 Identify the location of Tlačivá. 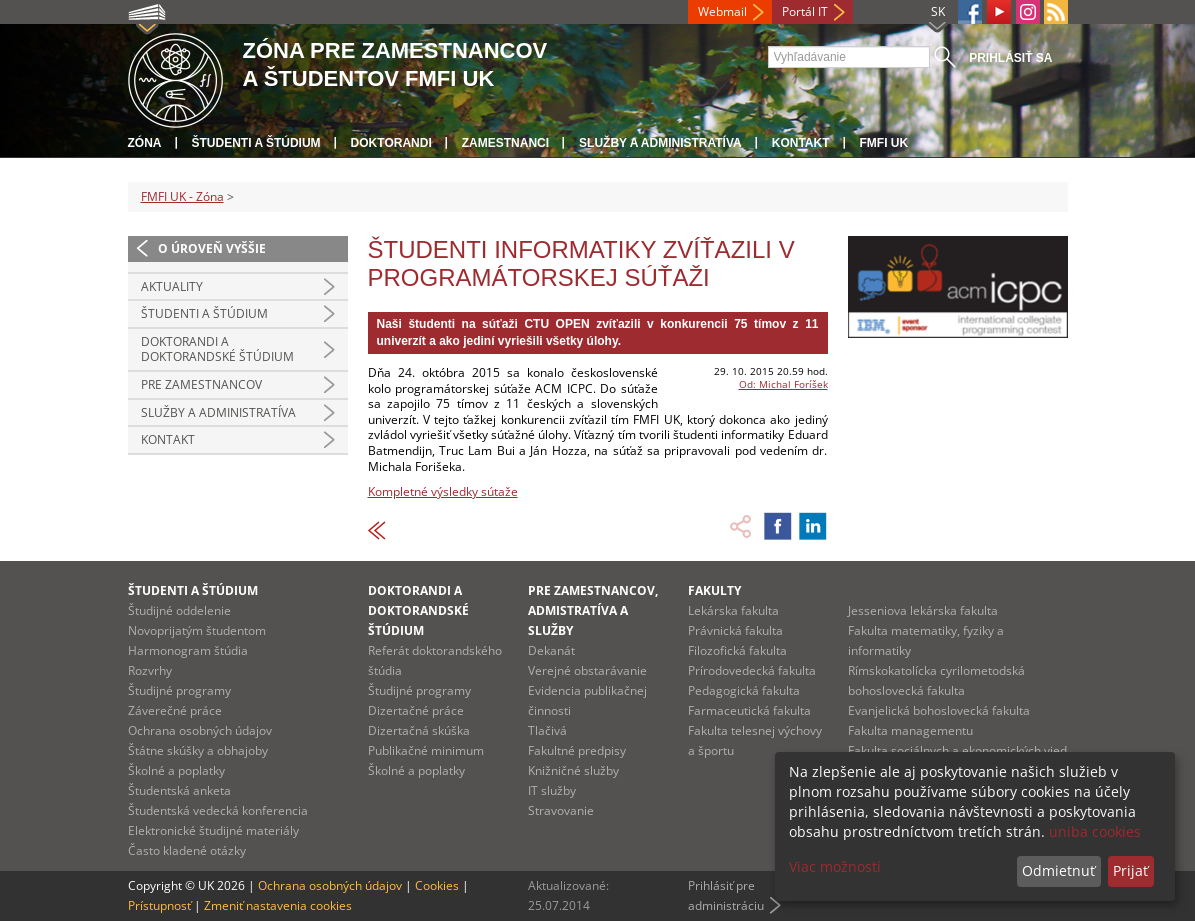
(547, 730).